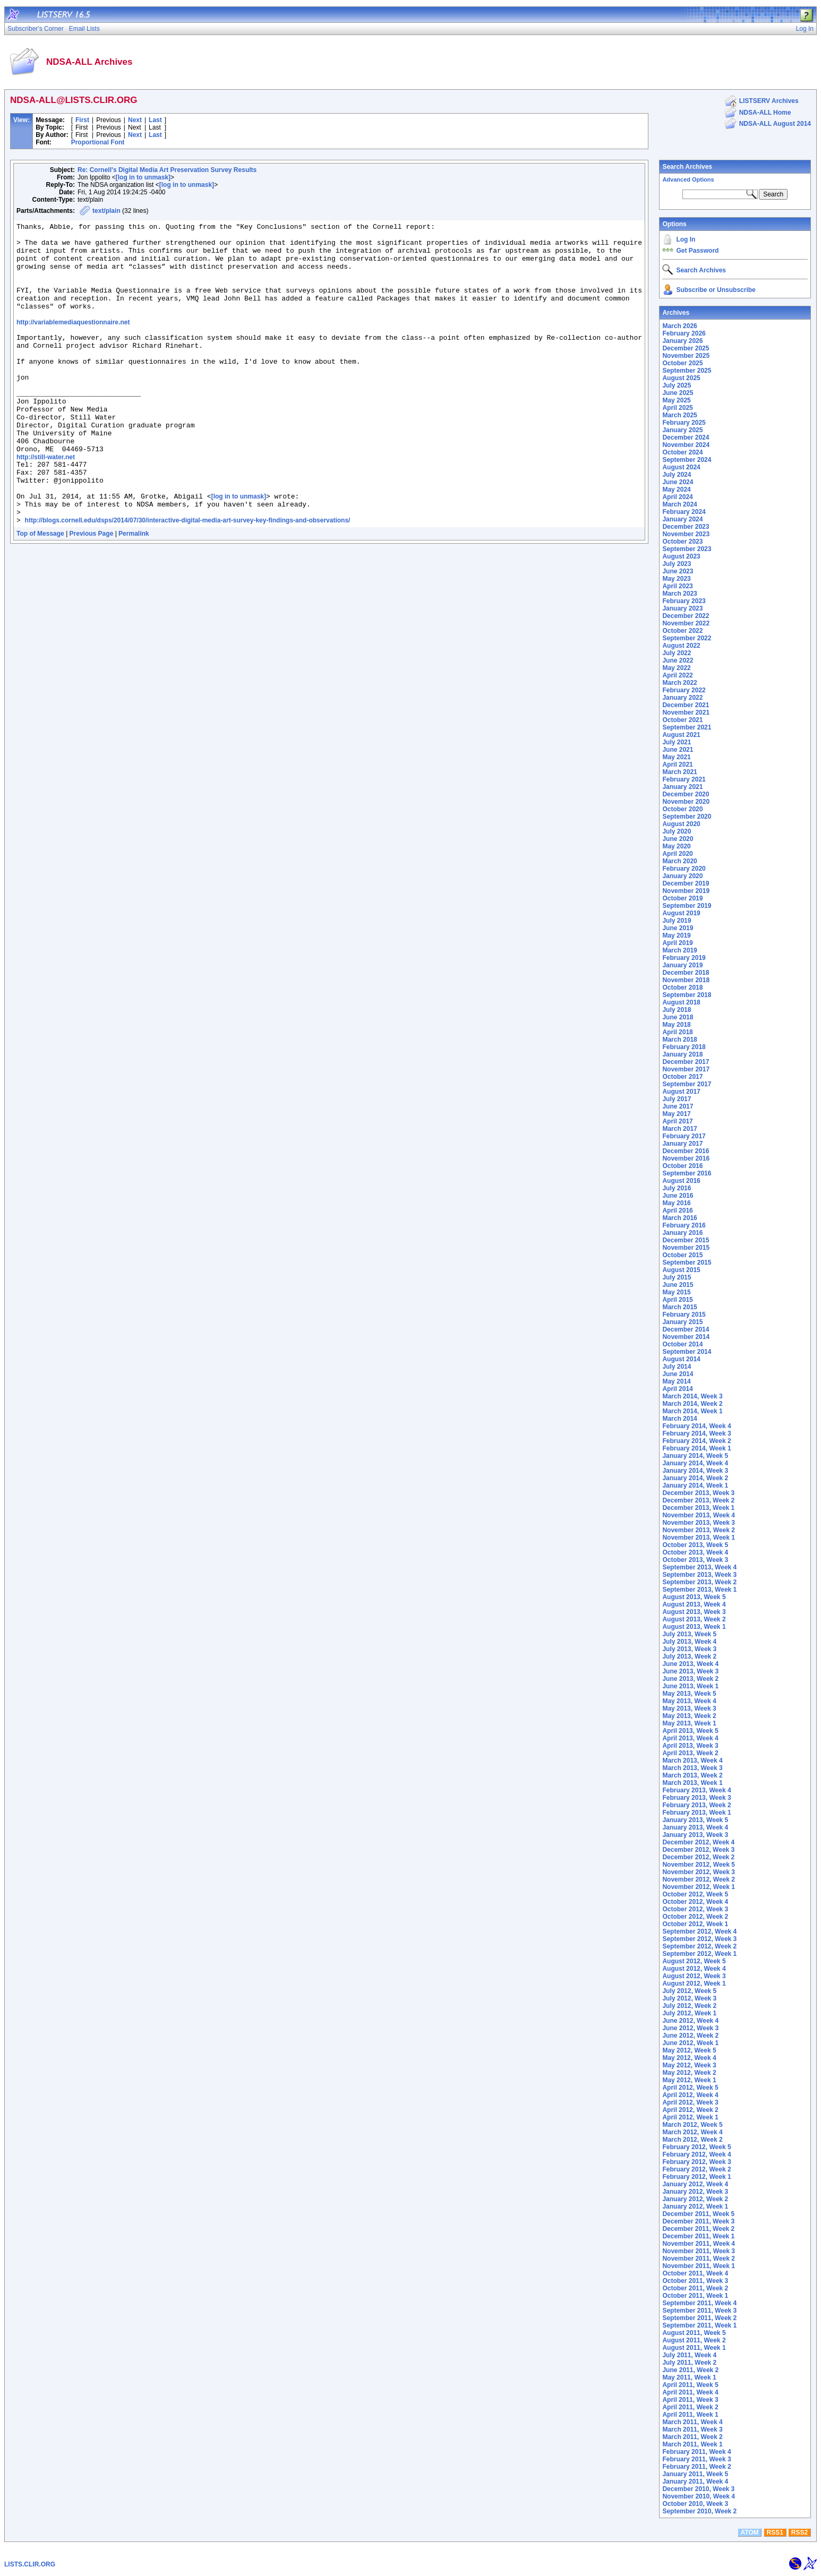  I want to click on October 2010, Week 3, so click(695, 2504).